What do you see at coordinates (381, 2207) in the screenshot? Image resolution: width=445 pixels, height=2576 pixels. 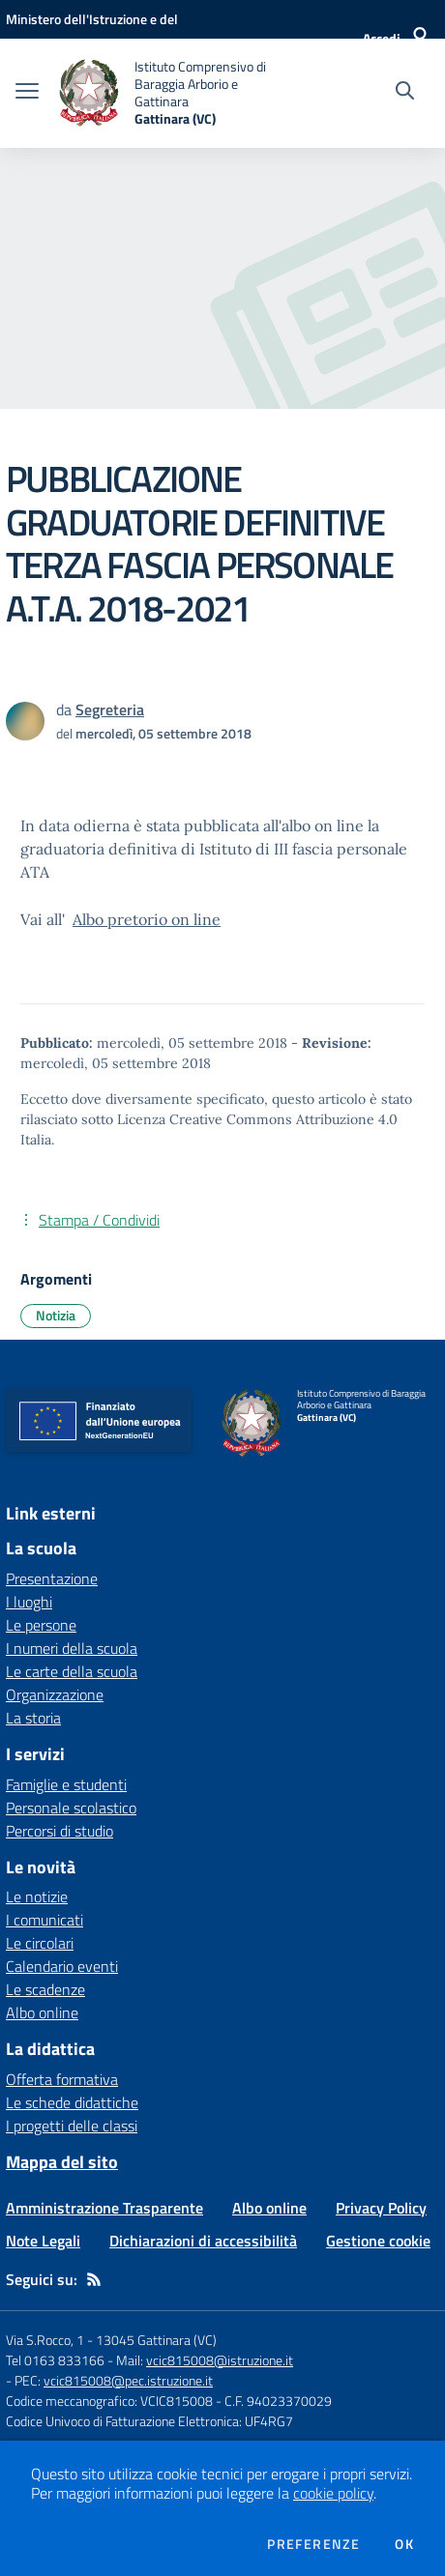 I see `Privacy Policy` at bounding box center [381, 2207].